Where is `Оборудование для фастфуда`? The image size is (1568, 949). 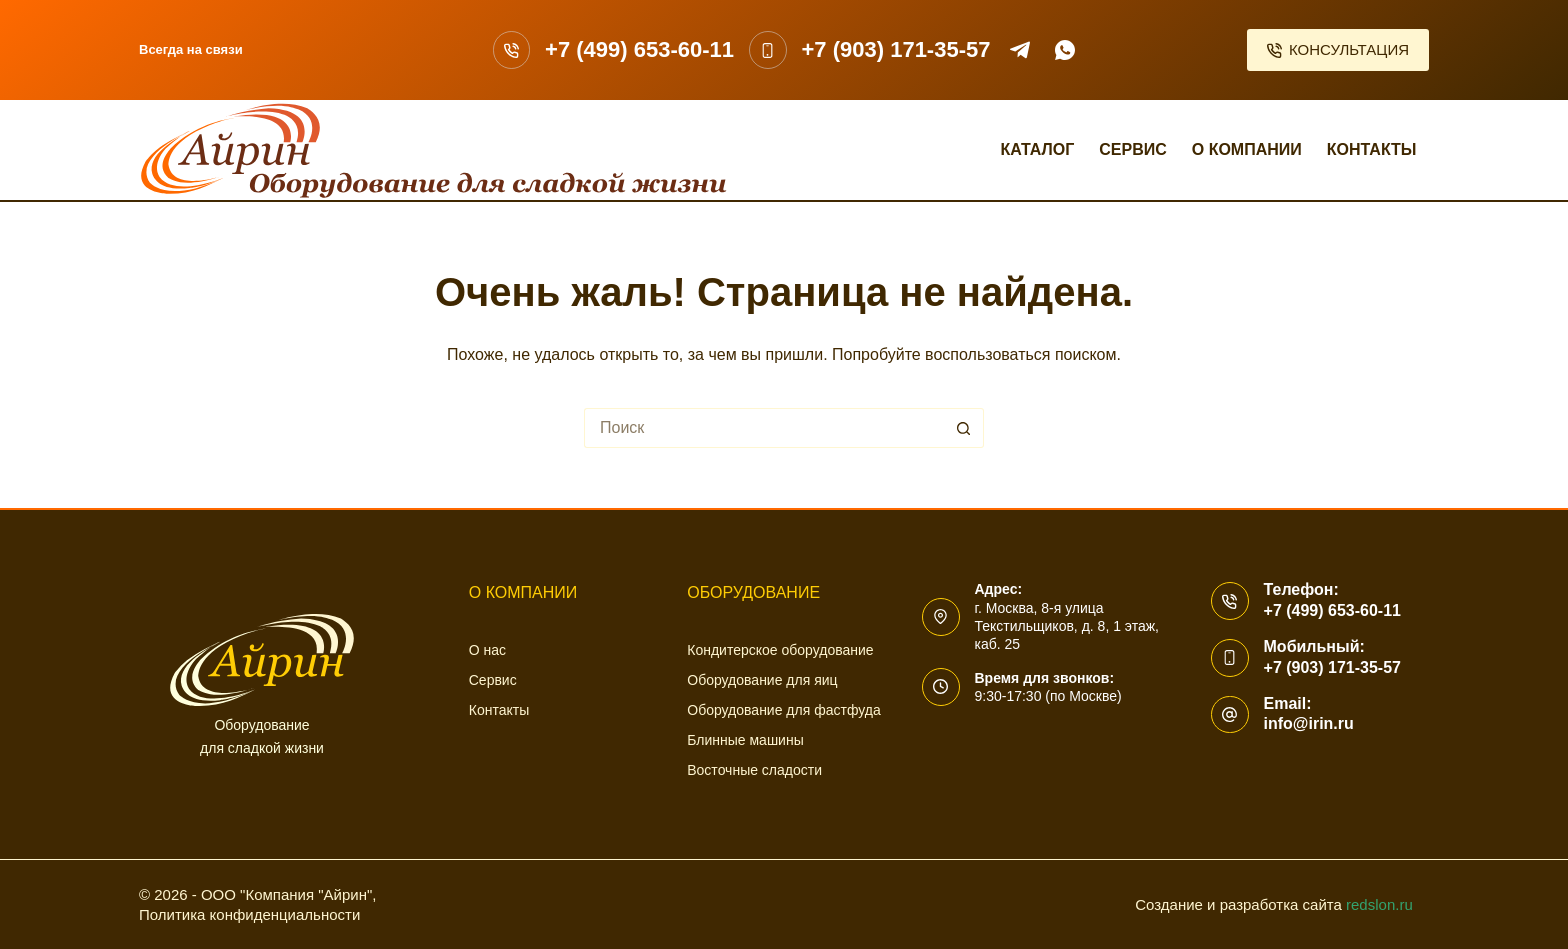
Оборудование для фастфуда is located at coordinates (783, 710).